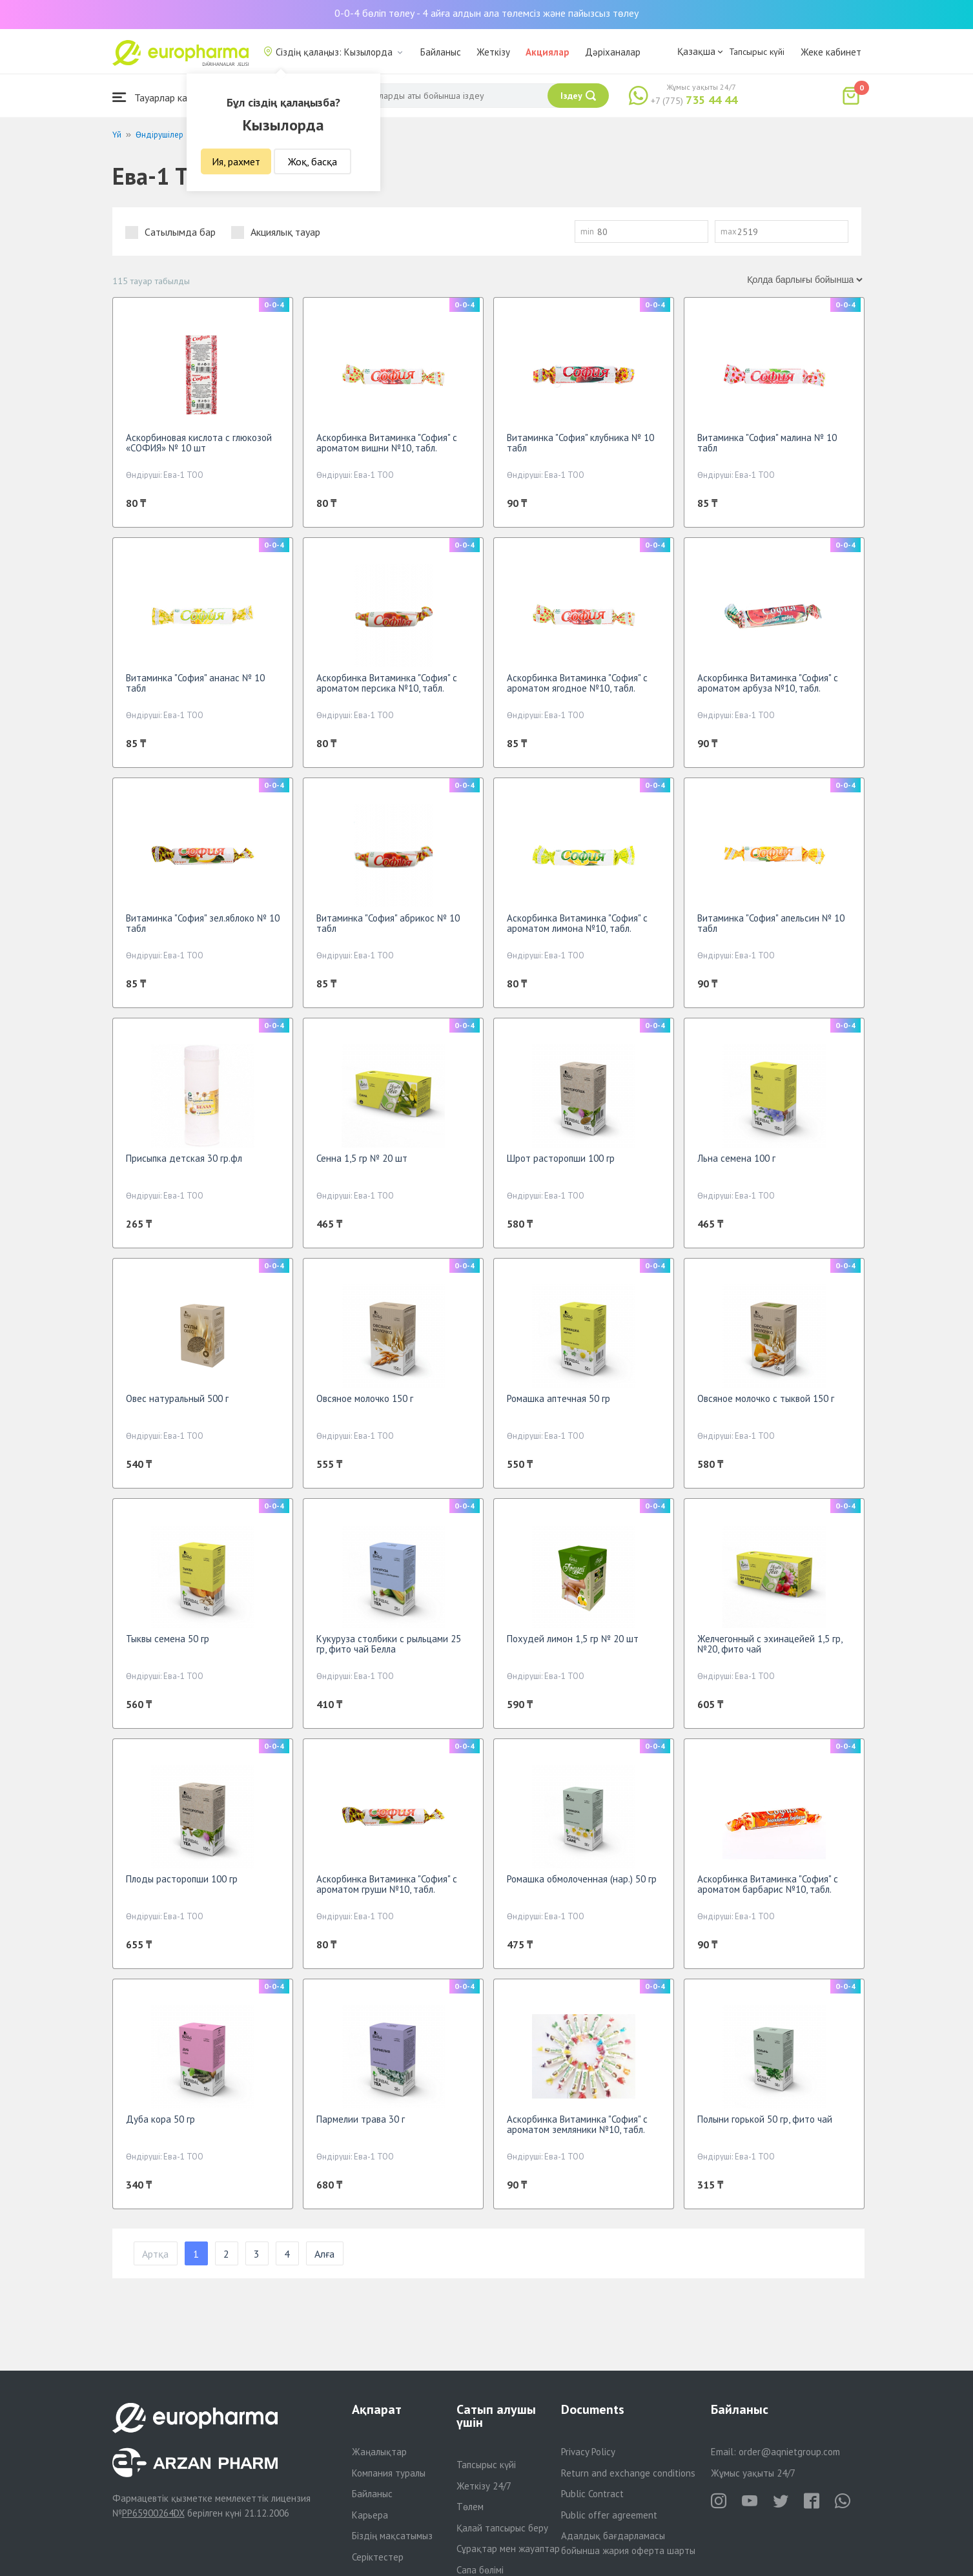  What do you see at coordinates (195, 683) in the screenshot?
I see `Витаминка "София" ананас № 10 табл` at bounding box center [195, 683].